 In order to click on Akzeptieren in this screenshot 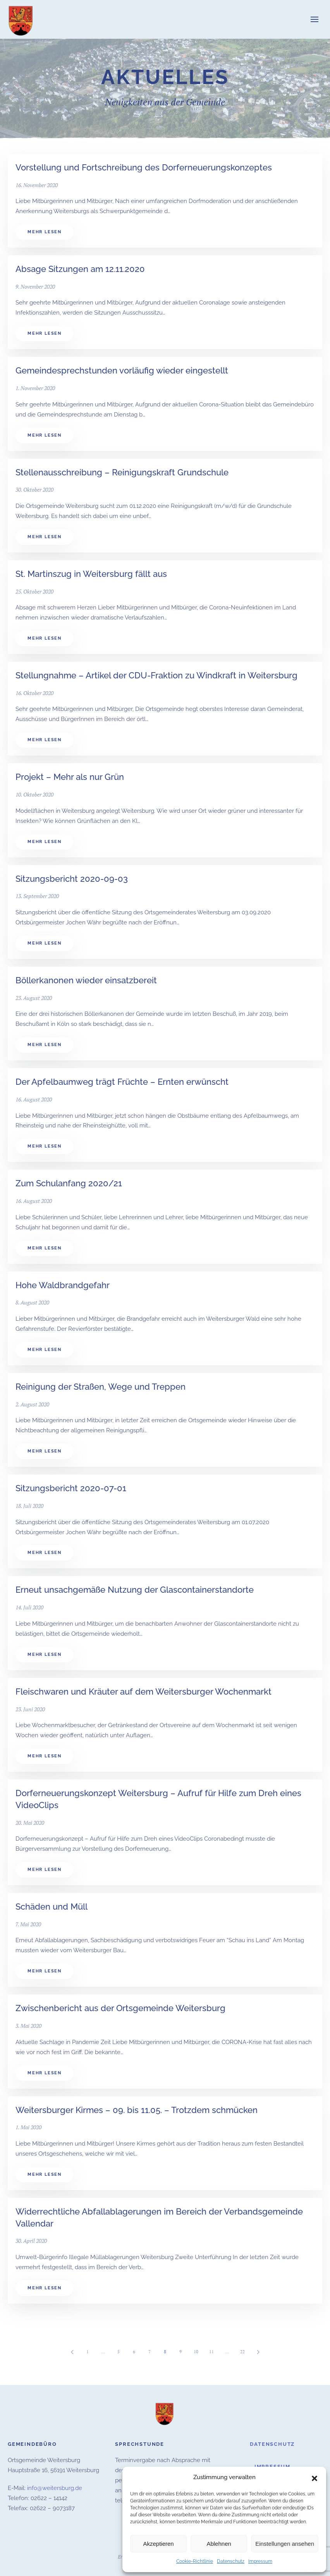, I will do `click(158, 2543)`.